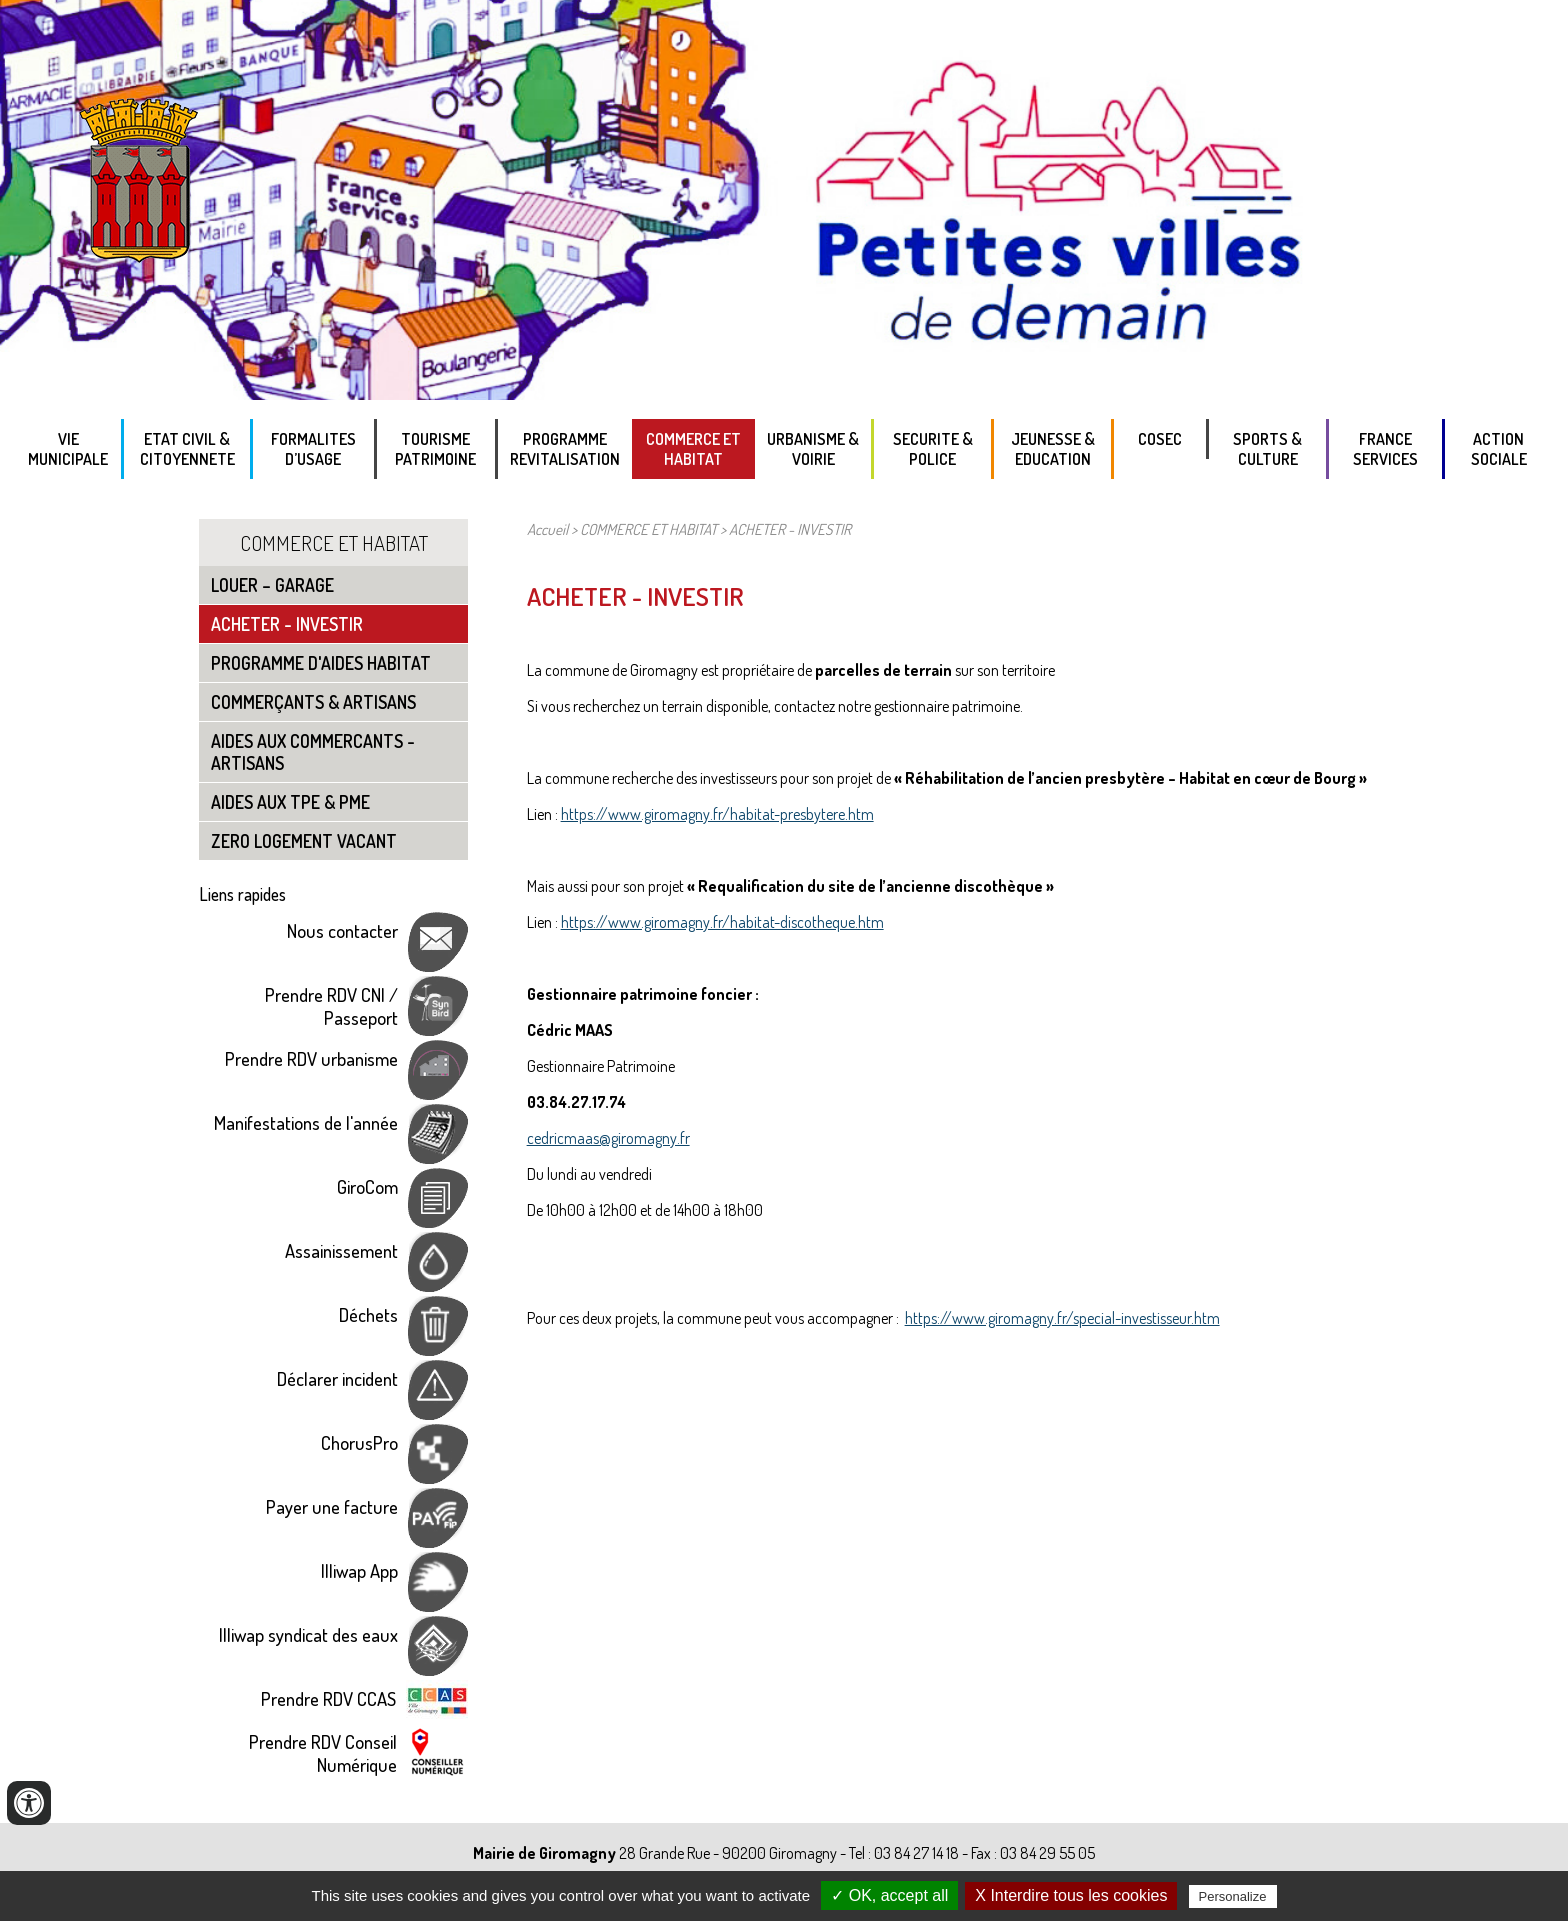 Image resolution: width=1568 pixels, height=1921 pixels. I want to click on GiroCom, so click(367, 1186).